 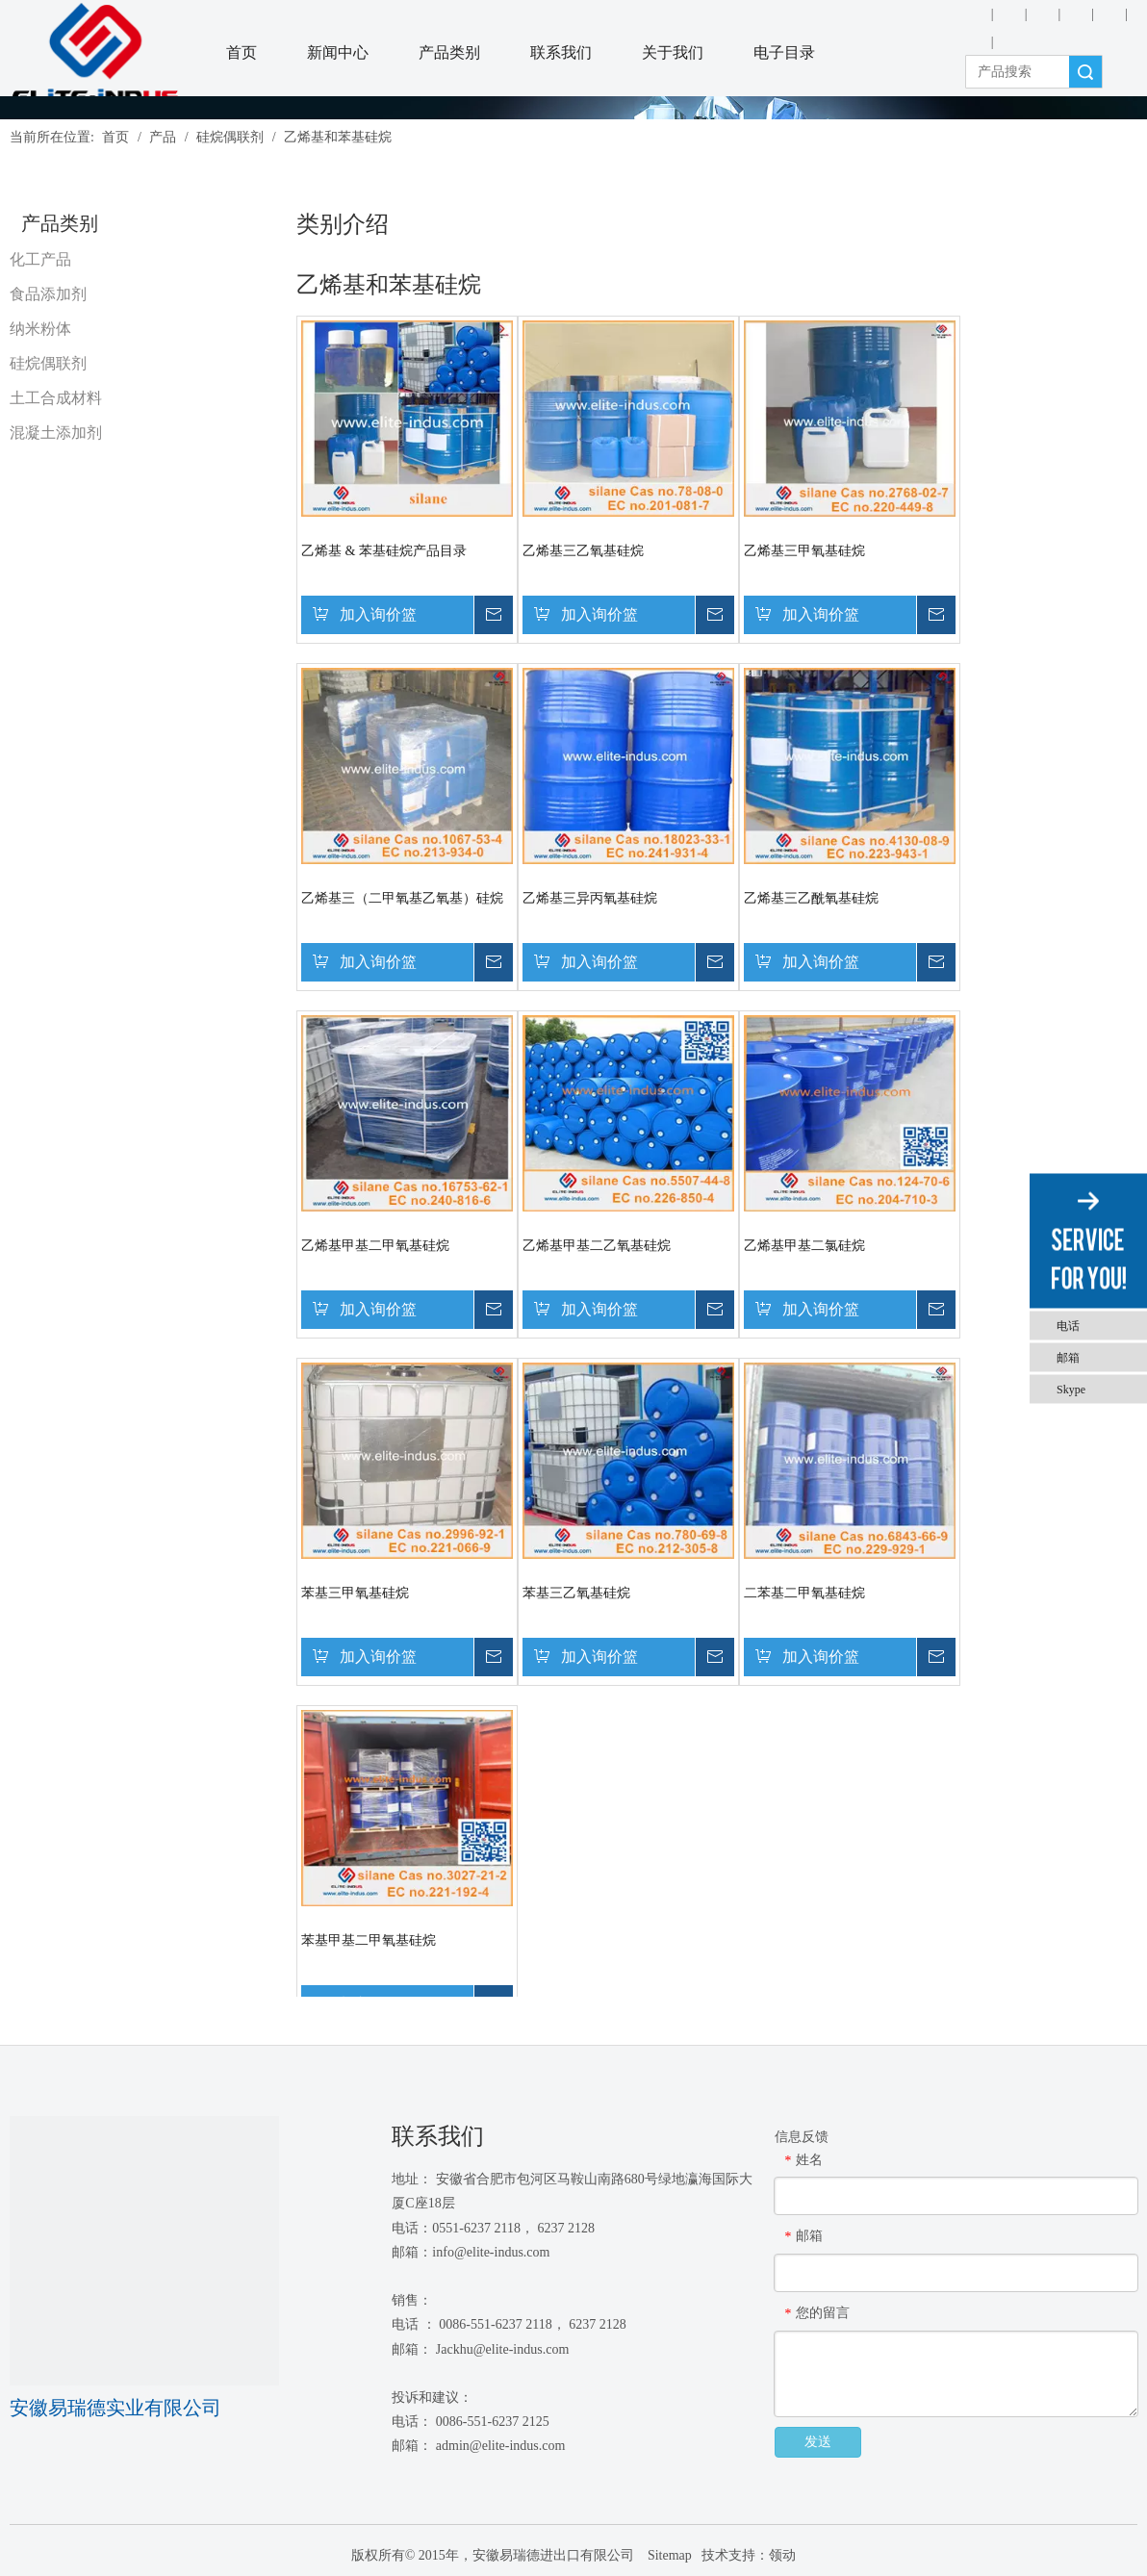 What do you see at coordinates (56, 432) in the screenshot?
I see `混凝土添加剂` at bounding box center [56, 432].